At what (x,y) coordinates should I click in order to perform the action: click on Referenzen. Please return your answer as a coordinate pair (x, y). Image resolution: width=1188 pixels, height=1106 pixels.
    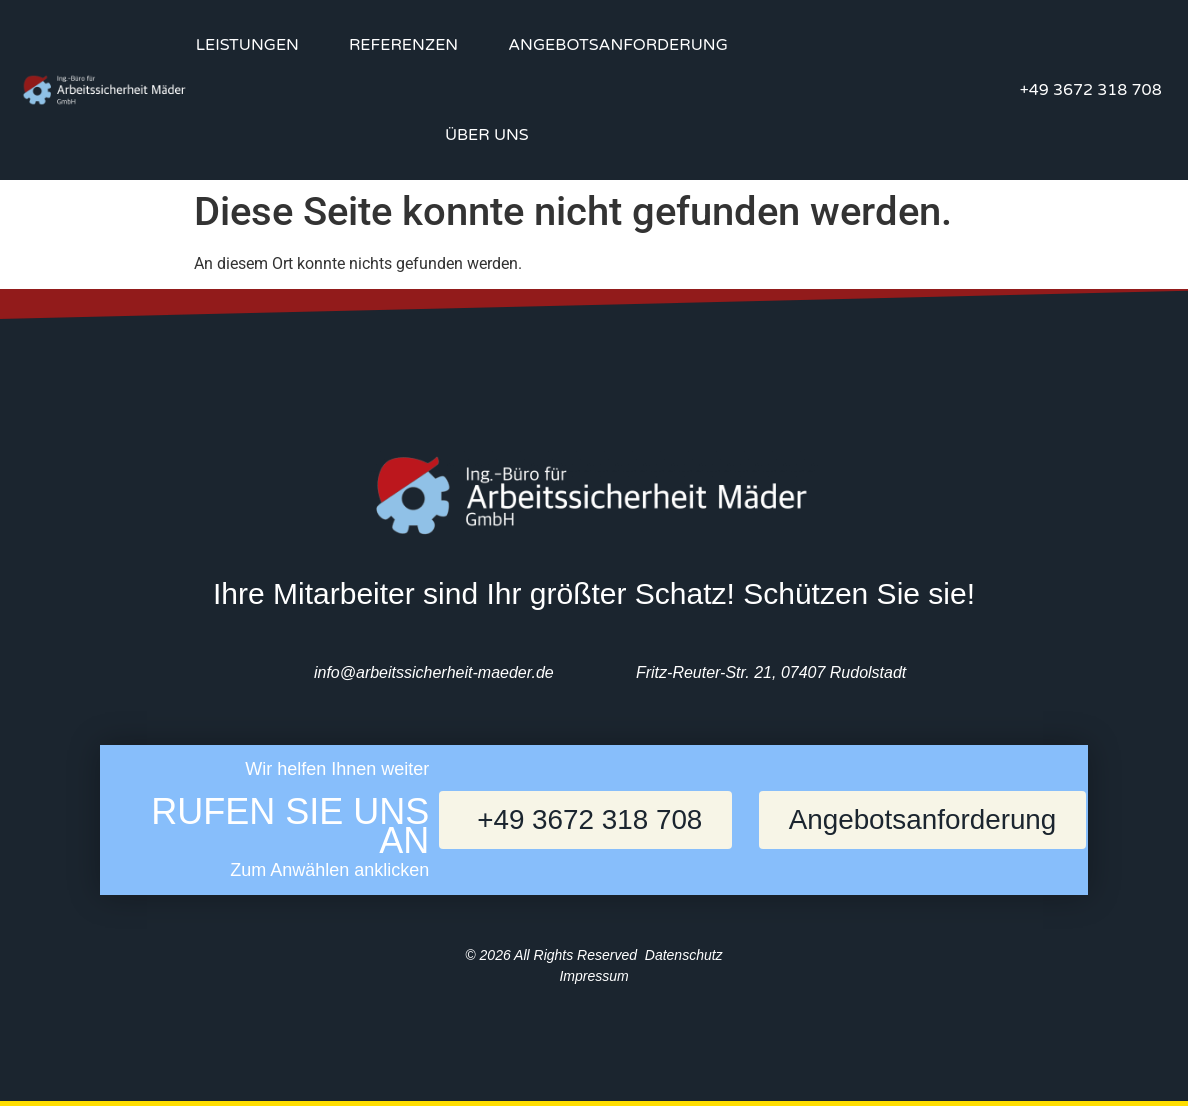
    Looking at the image, I should click on (403, 45).